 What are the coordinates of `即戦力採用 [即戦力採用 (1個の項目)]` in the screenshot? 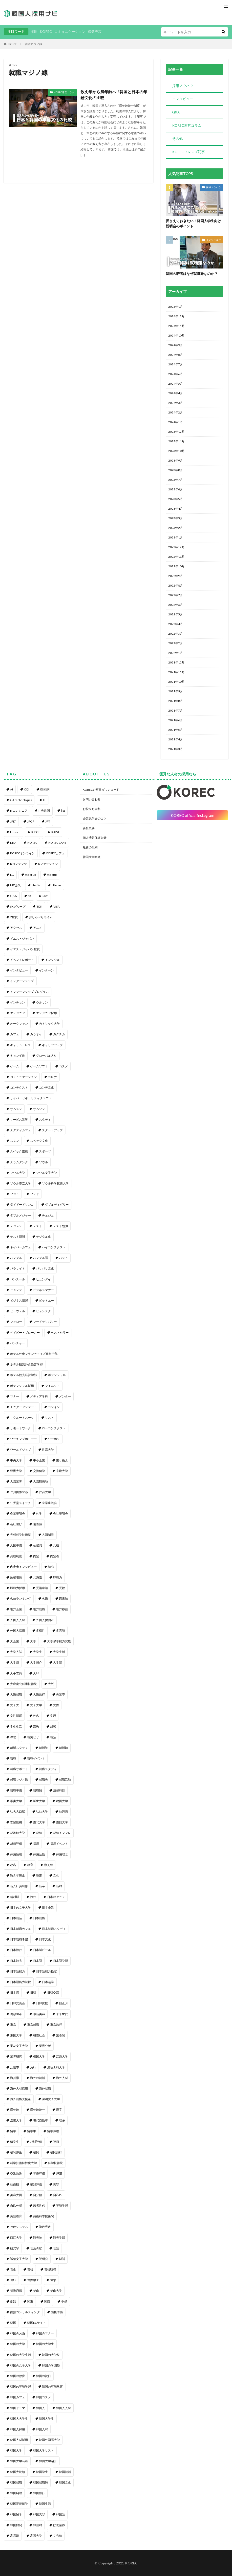 It's located at (17, 1588).